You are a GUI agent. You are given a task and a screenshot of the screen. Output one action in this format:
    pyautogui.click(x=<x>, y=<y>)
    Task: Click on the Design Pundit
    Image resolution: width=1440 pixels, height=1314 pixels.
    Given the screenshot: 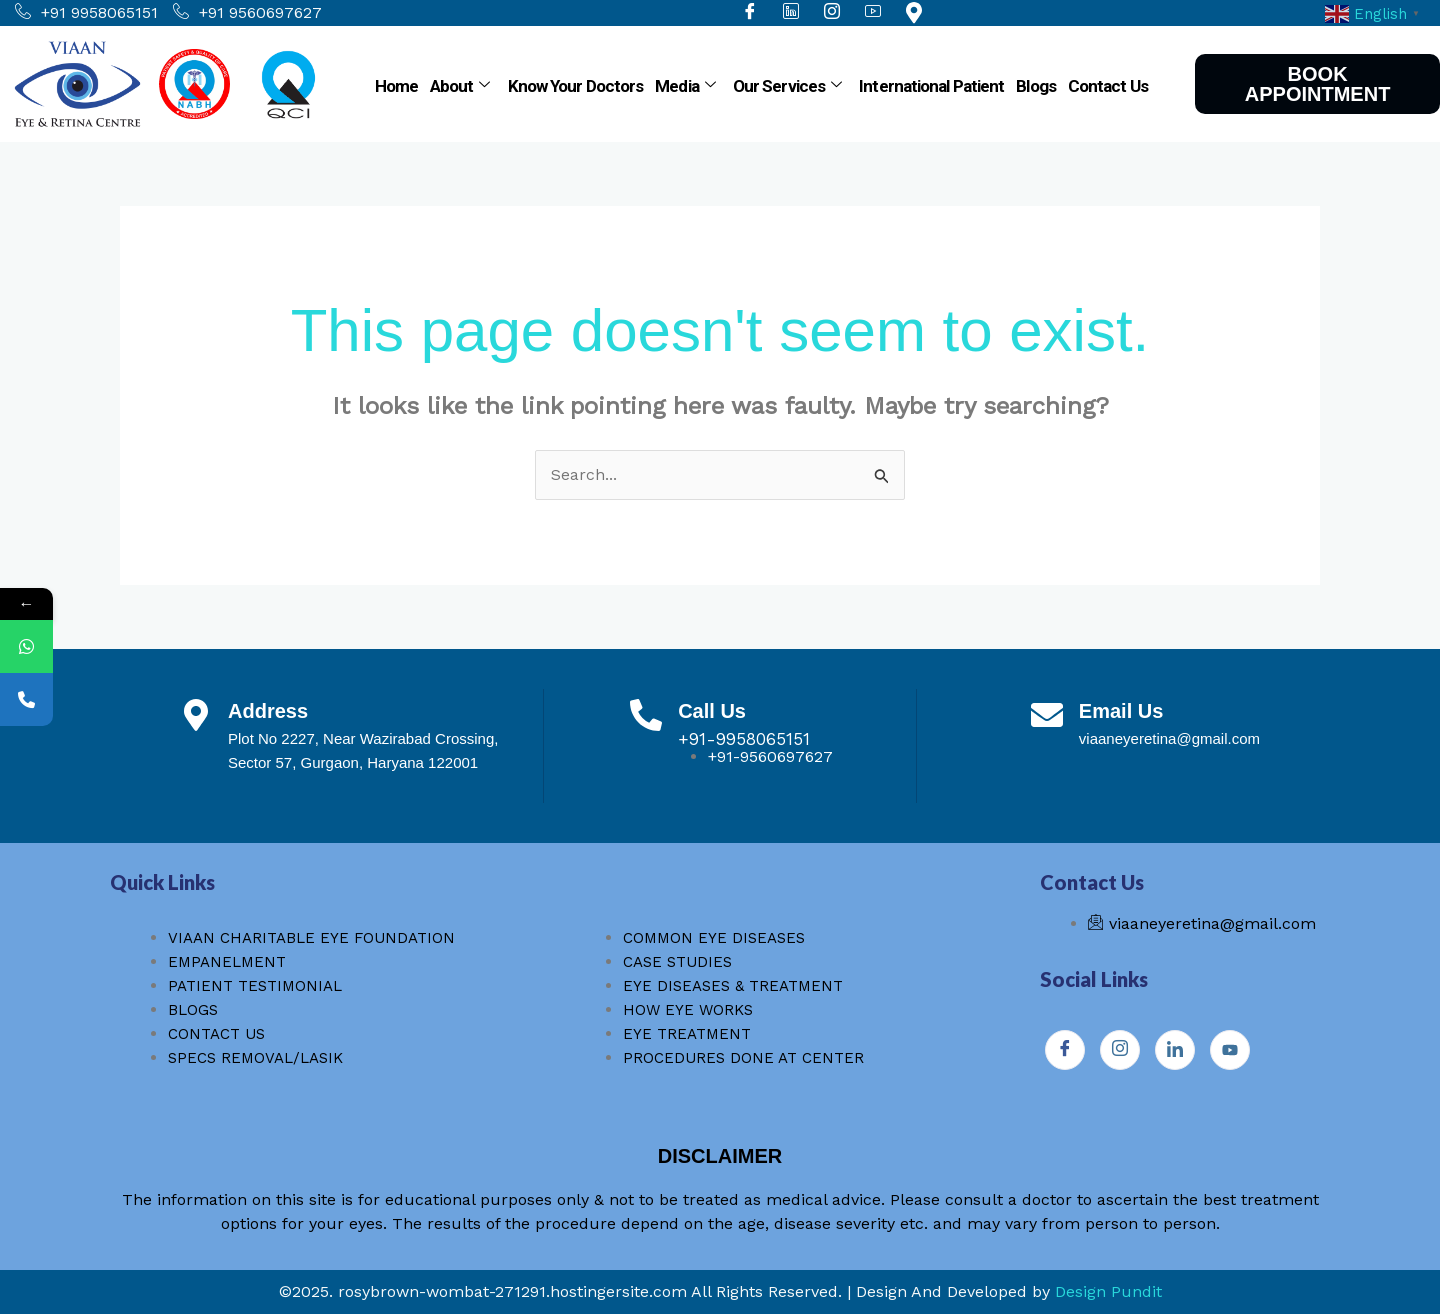 What is the action you would take?
    pyautogui.click(x=1108, y=1291)
    